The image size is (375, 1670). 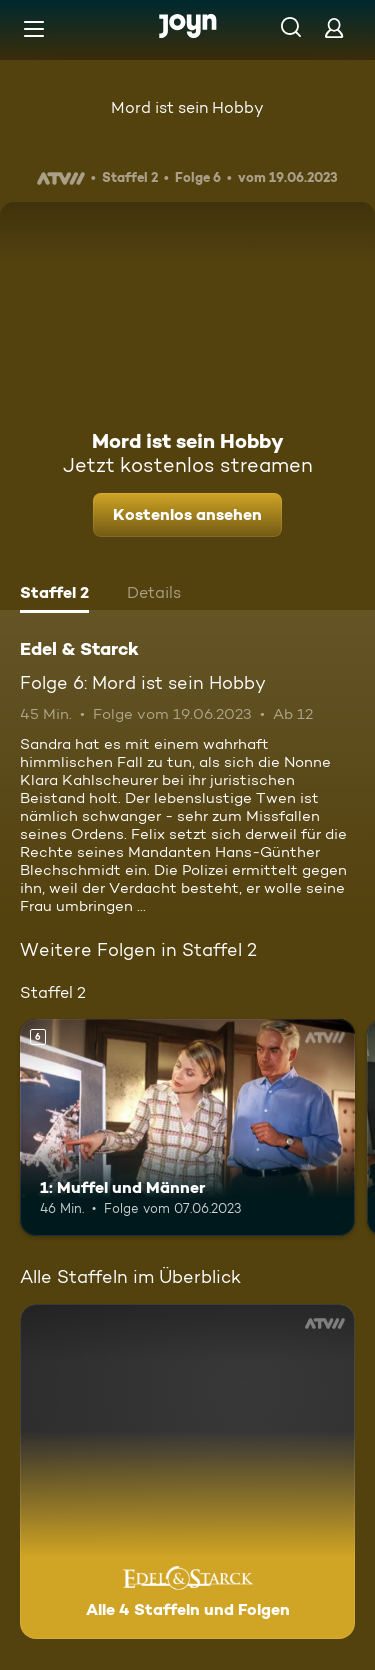 What do you see at coordinates (187, 107) in the screenshot?
I see `Mord ist sein Hobby` at bounding box center [187, 107].